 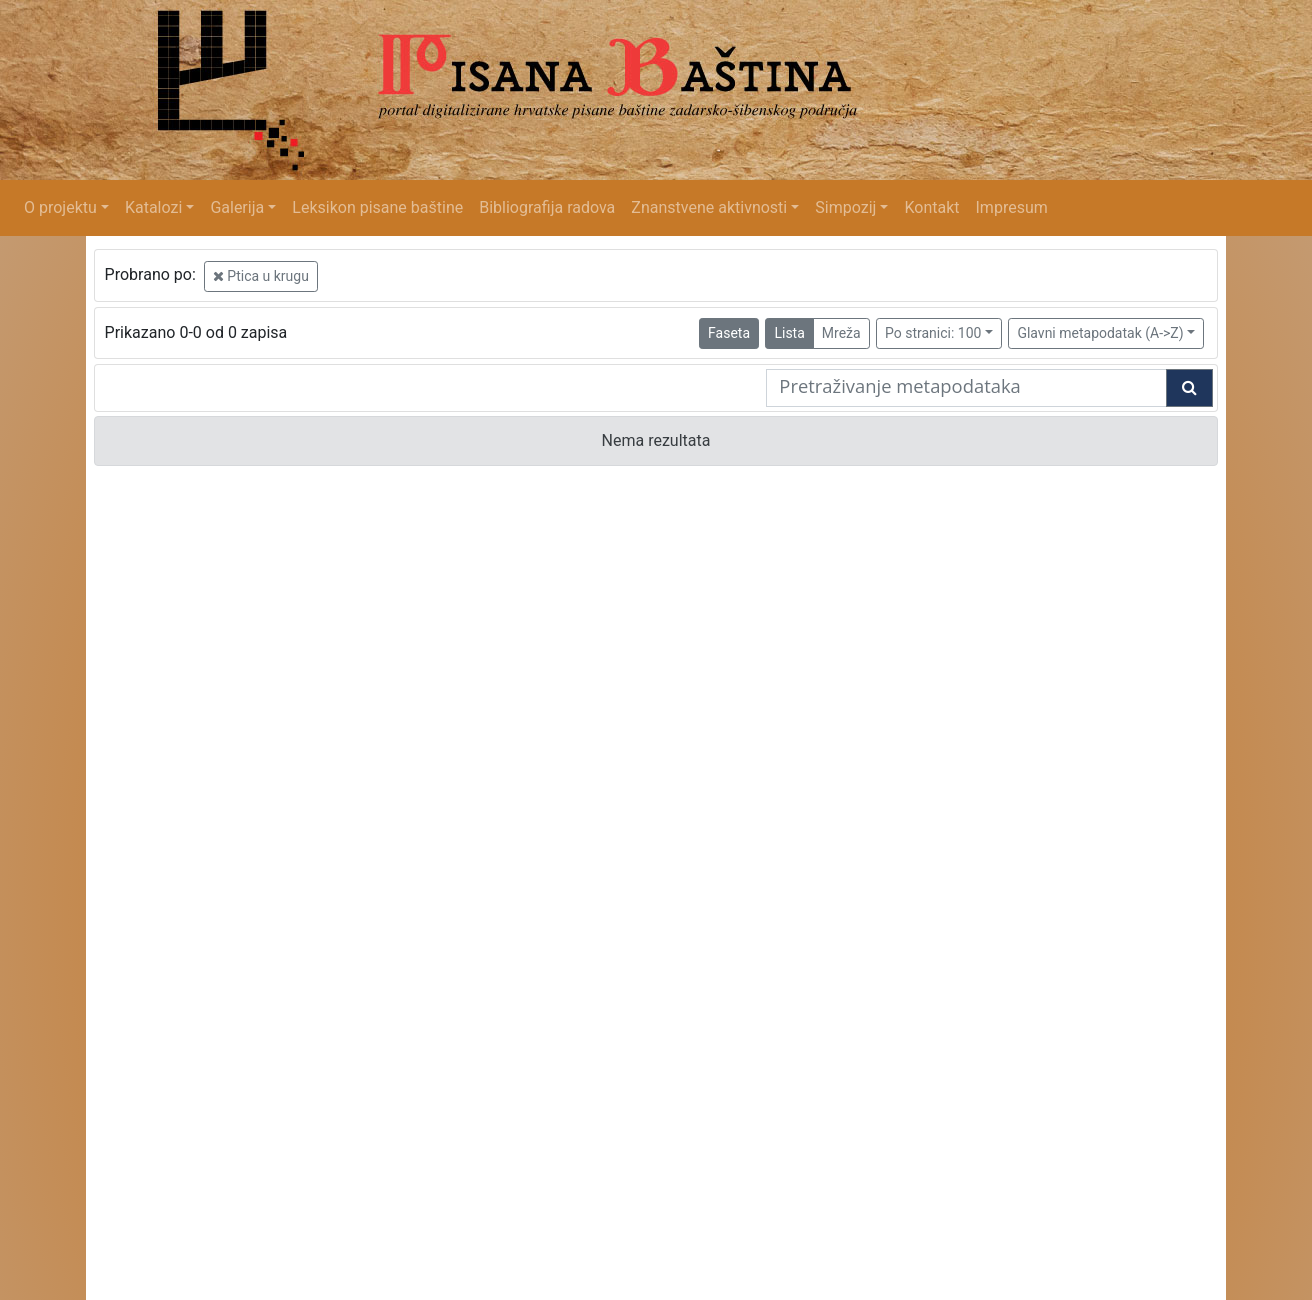 What do you see at coordinates (931, 207) in the screenshot?
I see `Kontakt` at bounding box center [931, 207].